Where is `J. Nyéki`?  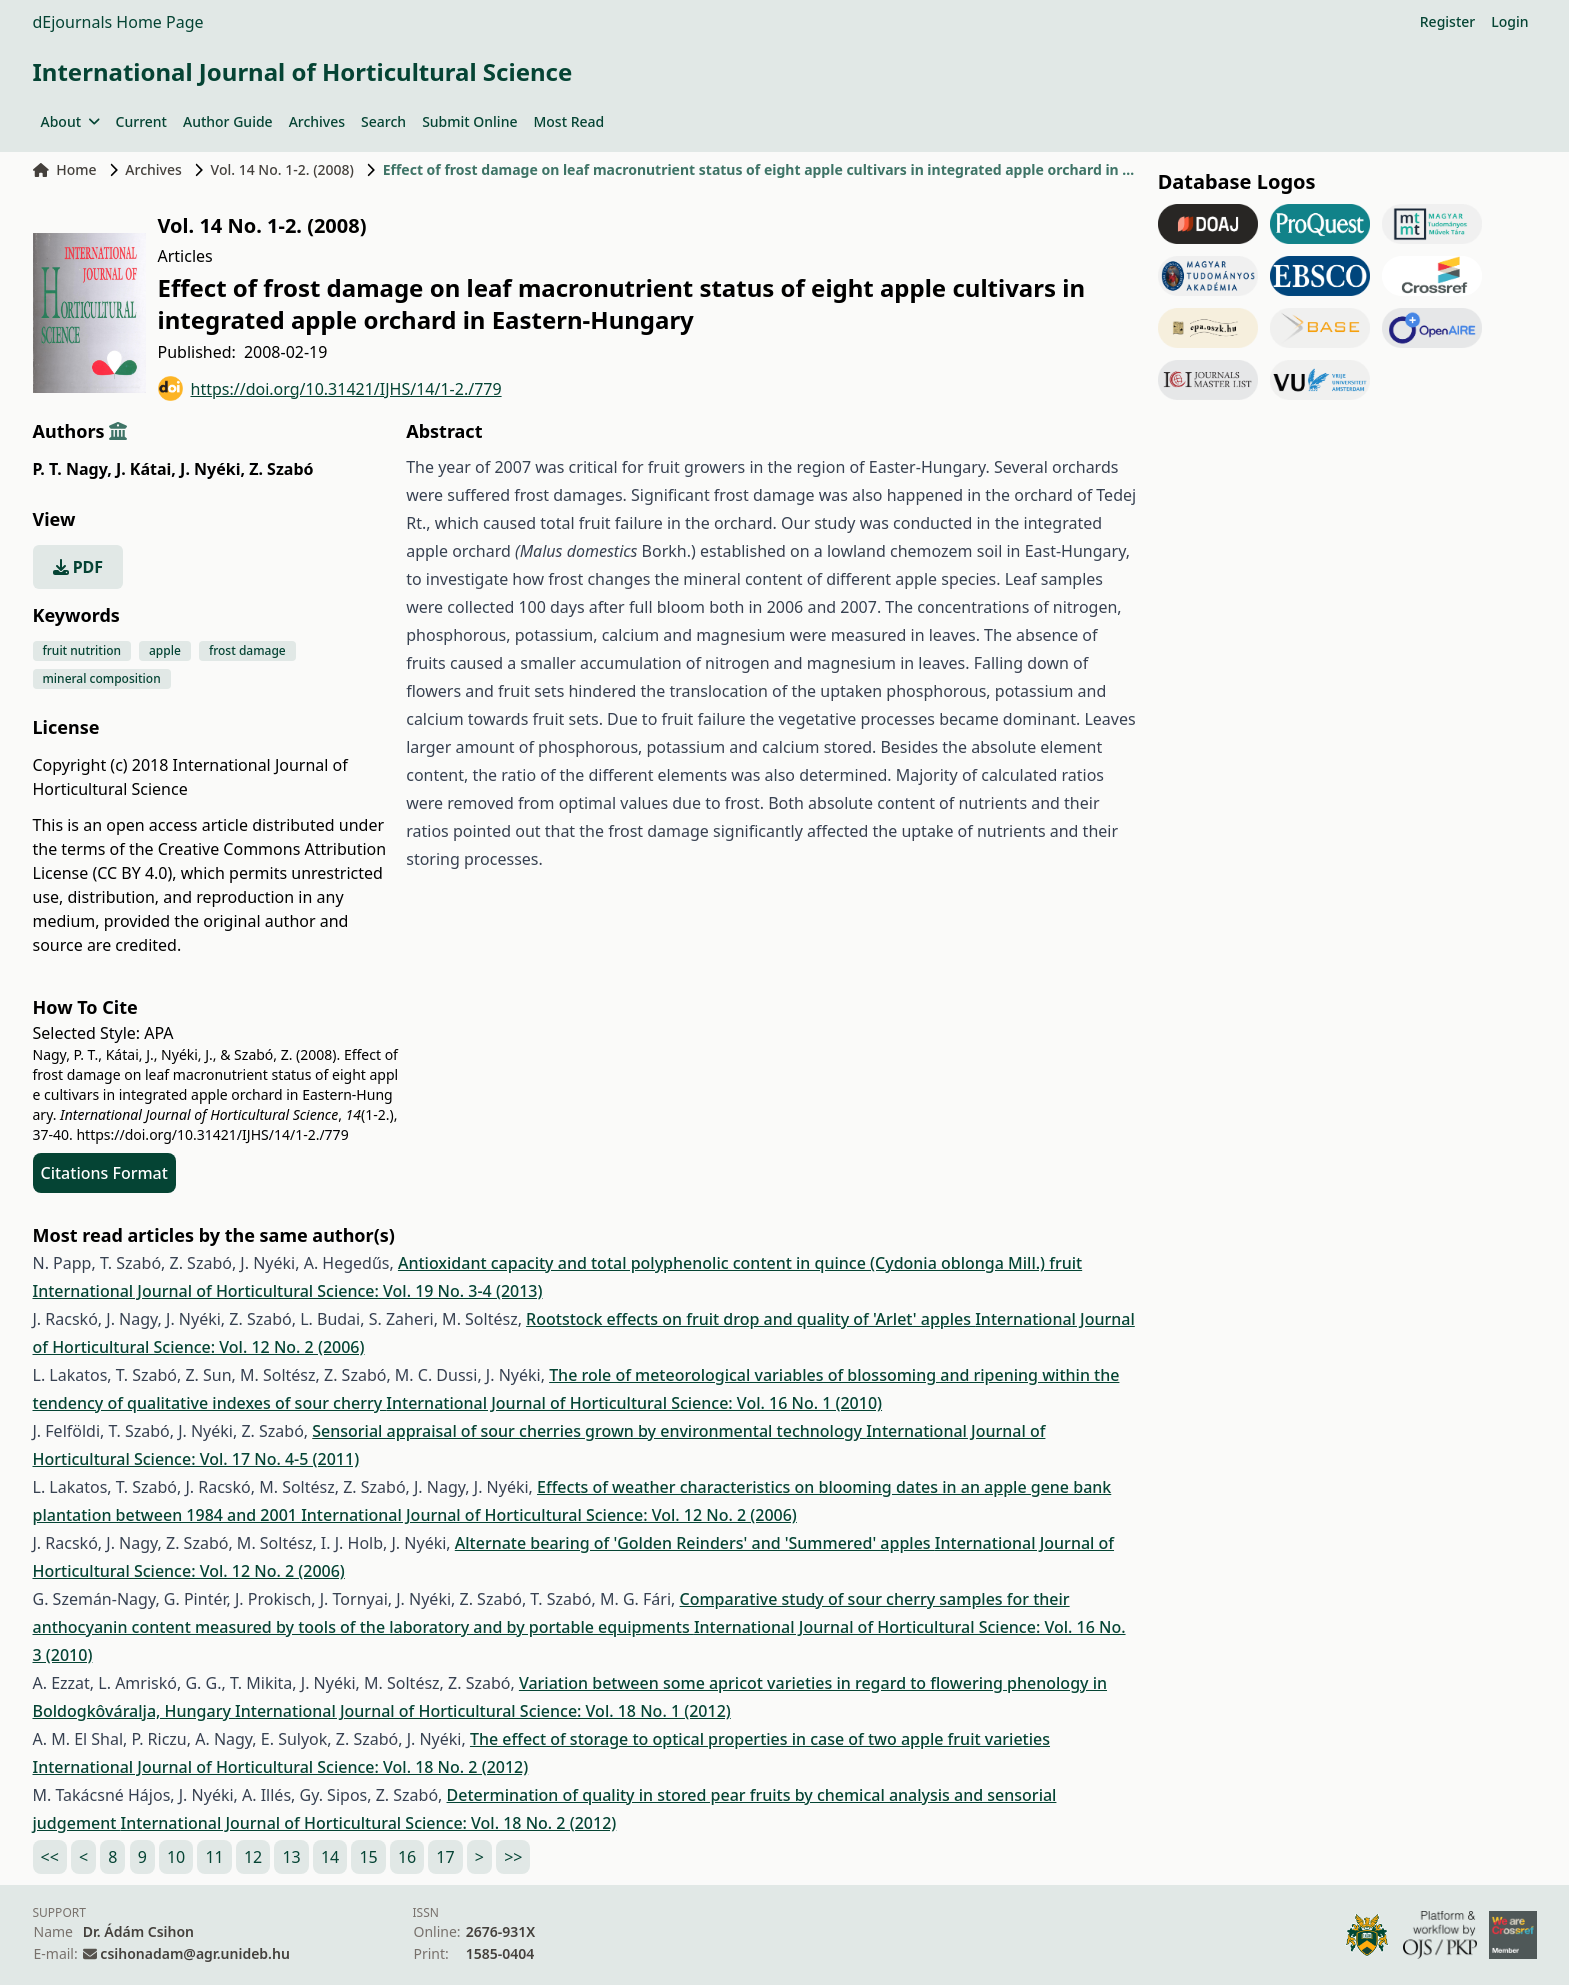 J. Nyéki is located at coordinates (212, 469).